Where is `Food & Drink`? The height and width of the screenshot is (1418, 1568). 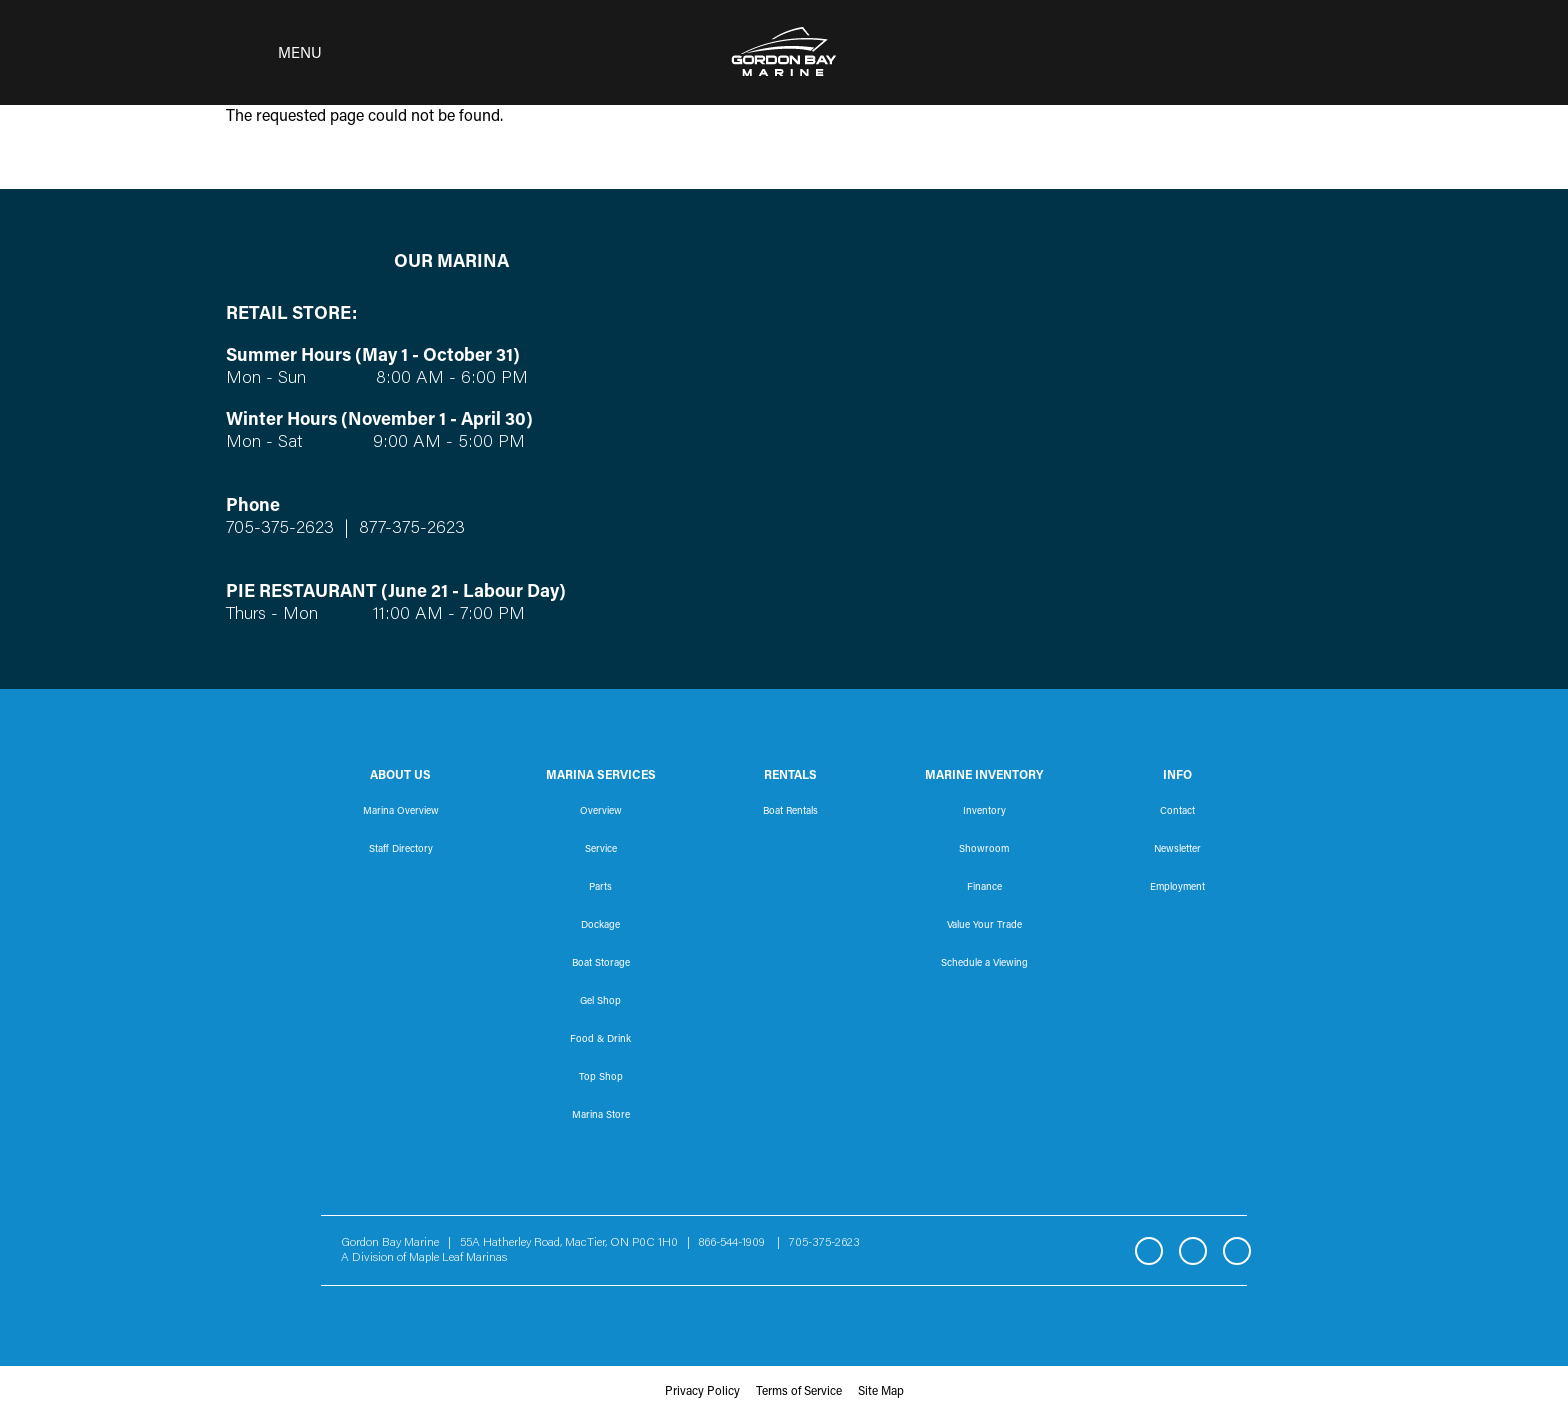
Food & Drink is located at coordinates (600, 1040).